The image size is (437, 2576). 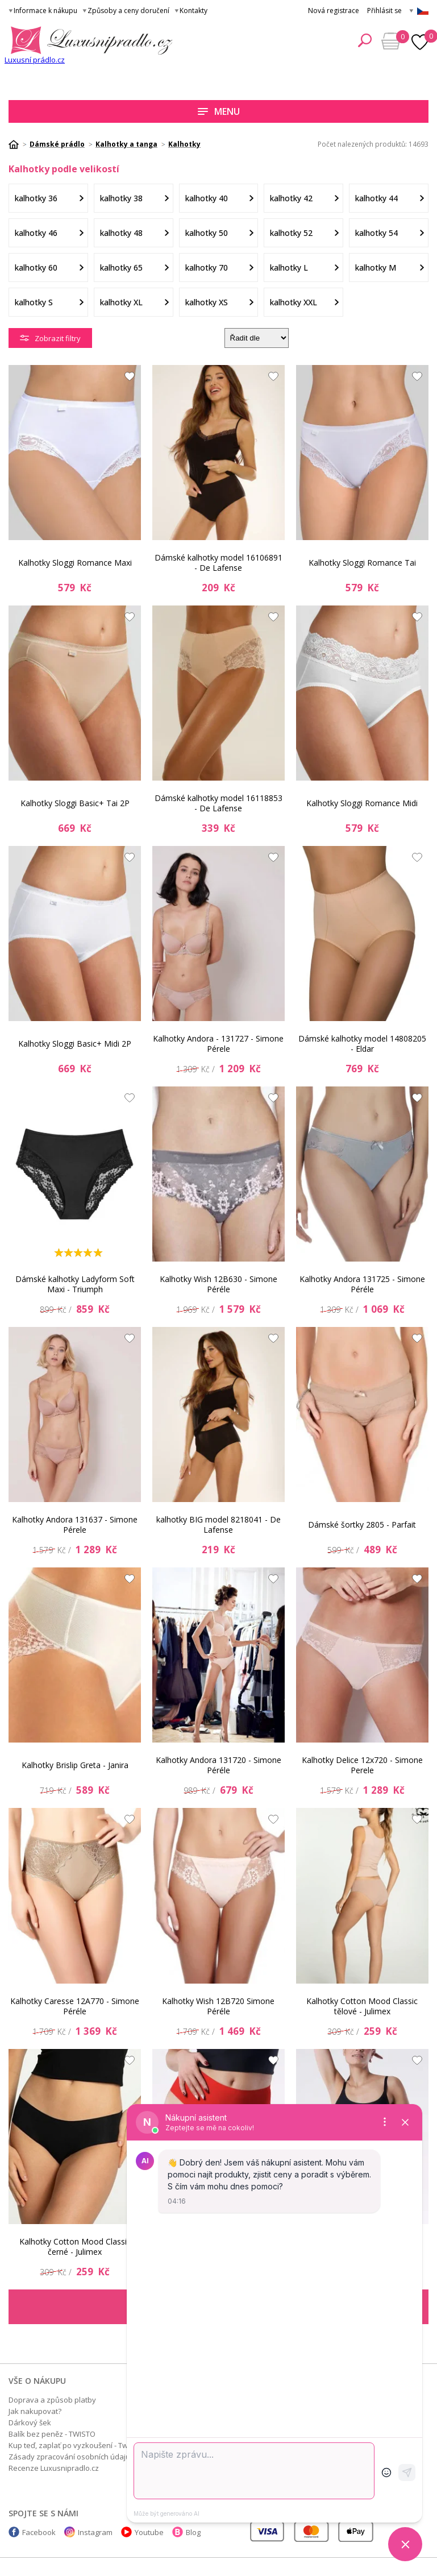 I want to click on Kalhotky Andora 131720 - Simone Péréle, so click(x=218, y=1765).